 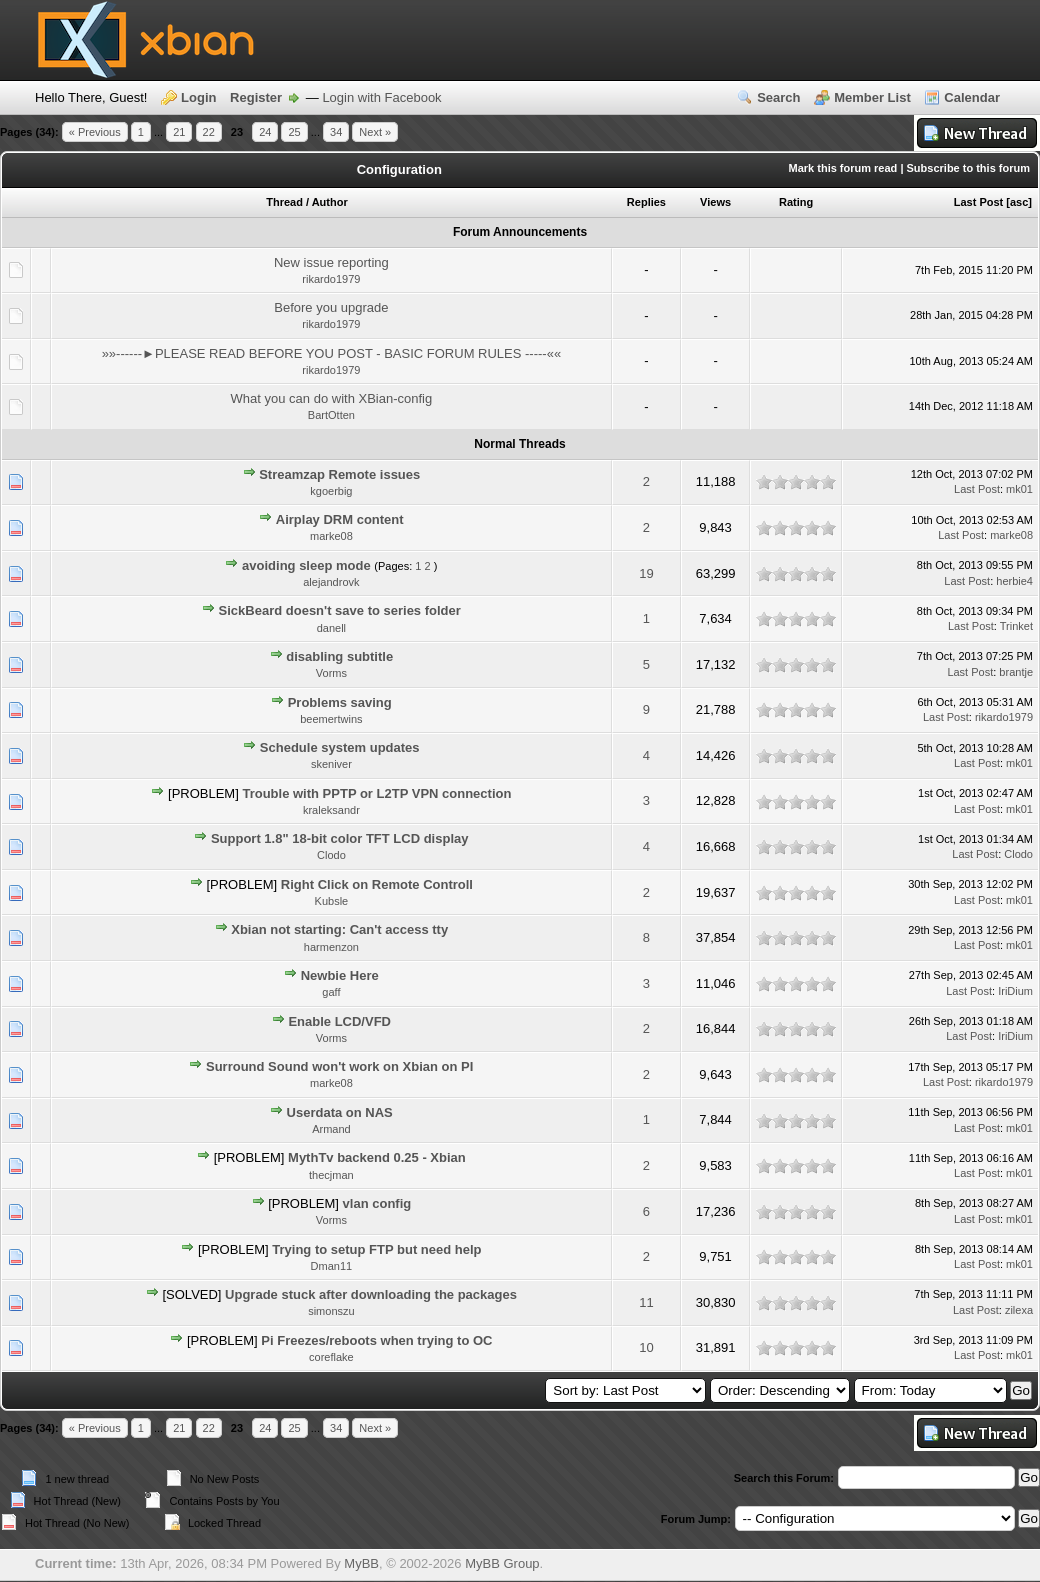 I want to click on skeniver, so click(x=331, y=764).